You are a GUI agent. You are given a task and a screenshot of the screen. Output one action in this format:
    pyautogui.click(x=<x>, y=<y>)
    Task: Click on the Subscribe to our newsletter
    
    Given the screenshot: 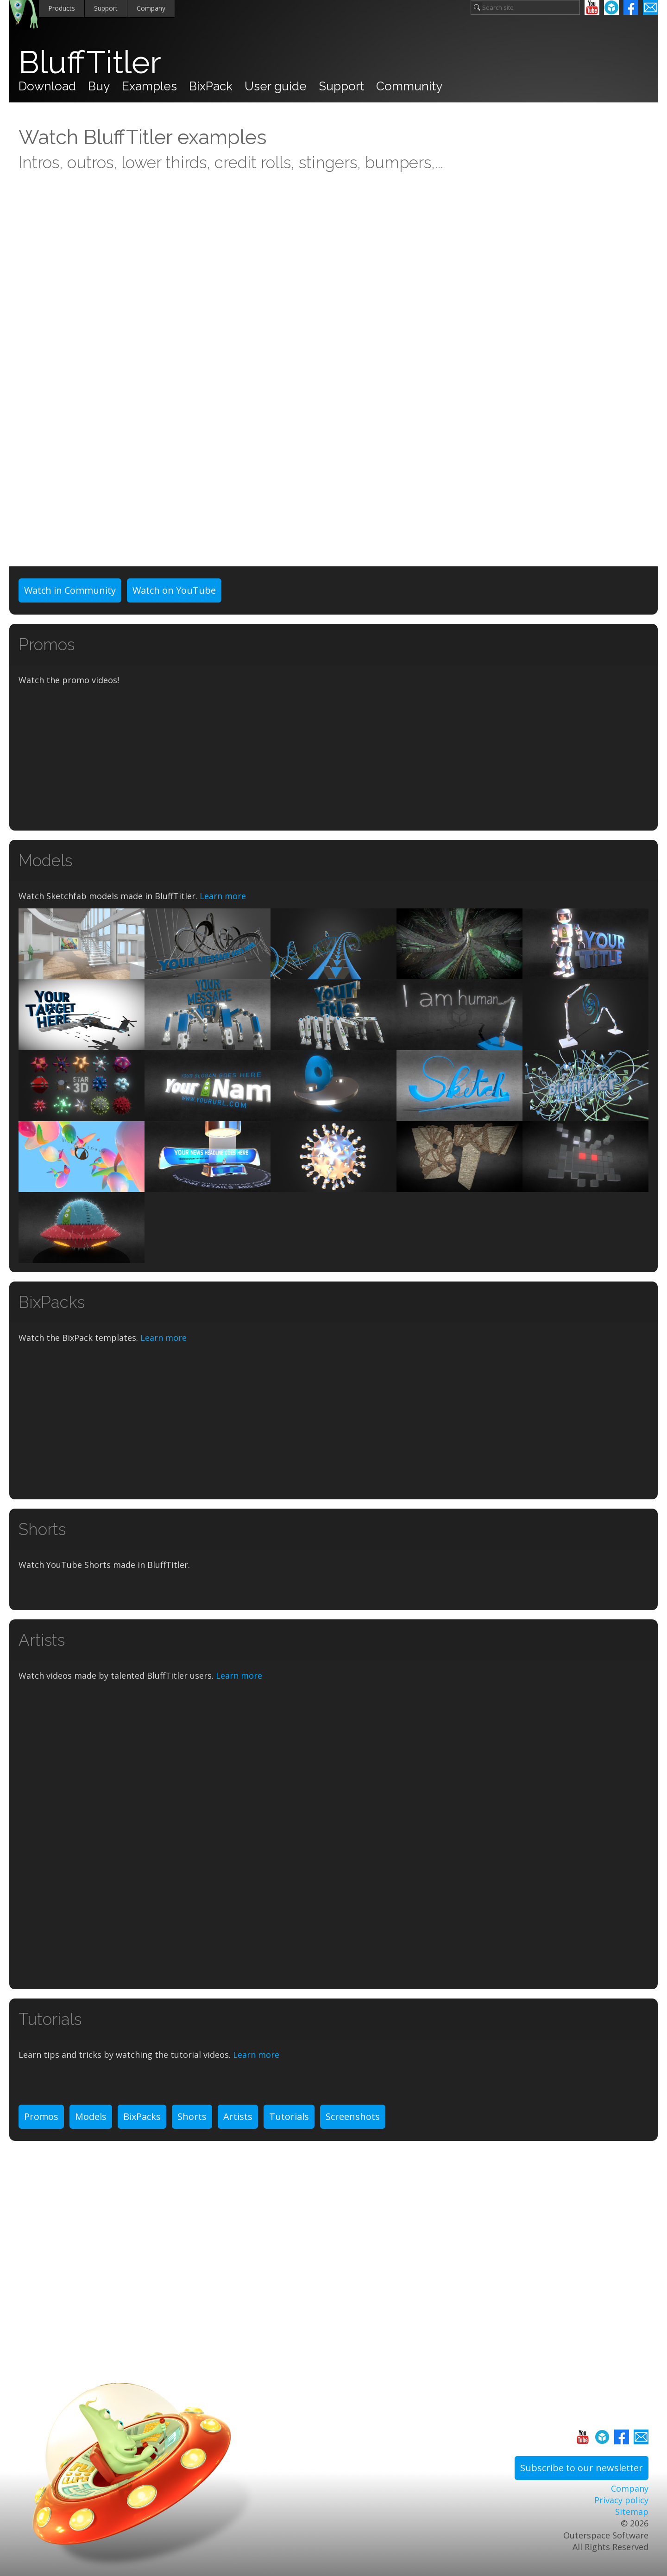 What is the action you would take?
    pyautogui.click(x=581, y=2468)
    